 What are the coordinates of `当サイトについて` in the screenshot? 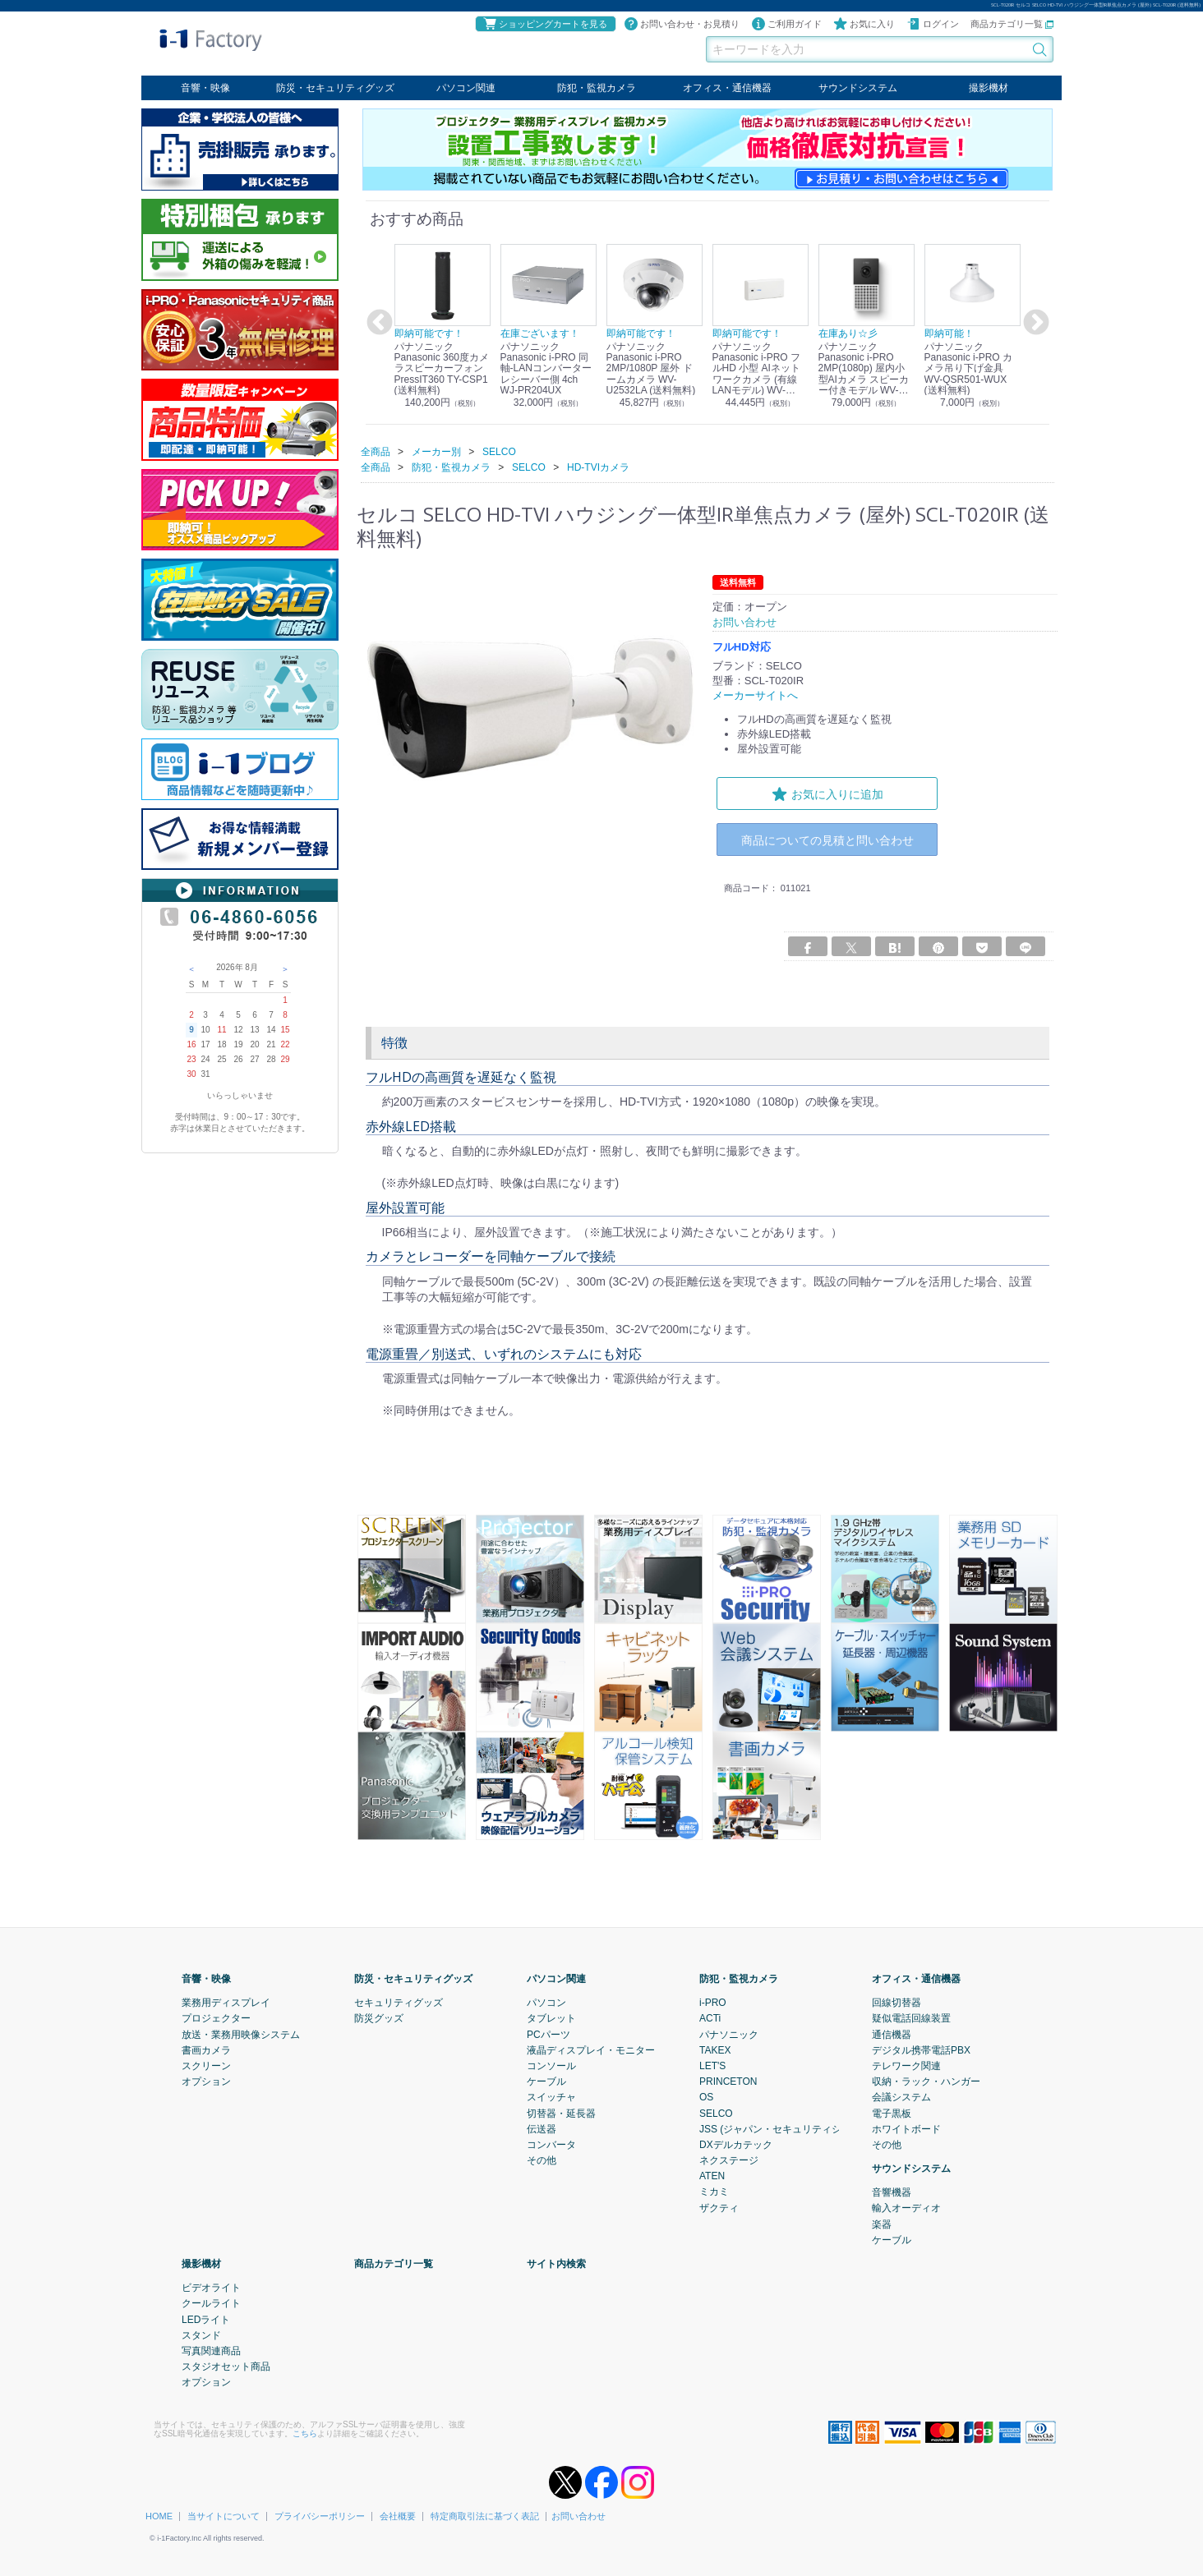 It's located at (223, 2516).